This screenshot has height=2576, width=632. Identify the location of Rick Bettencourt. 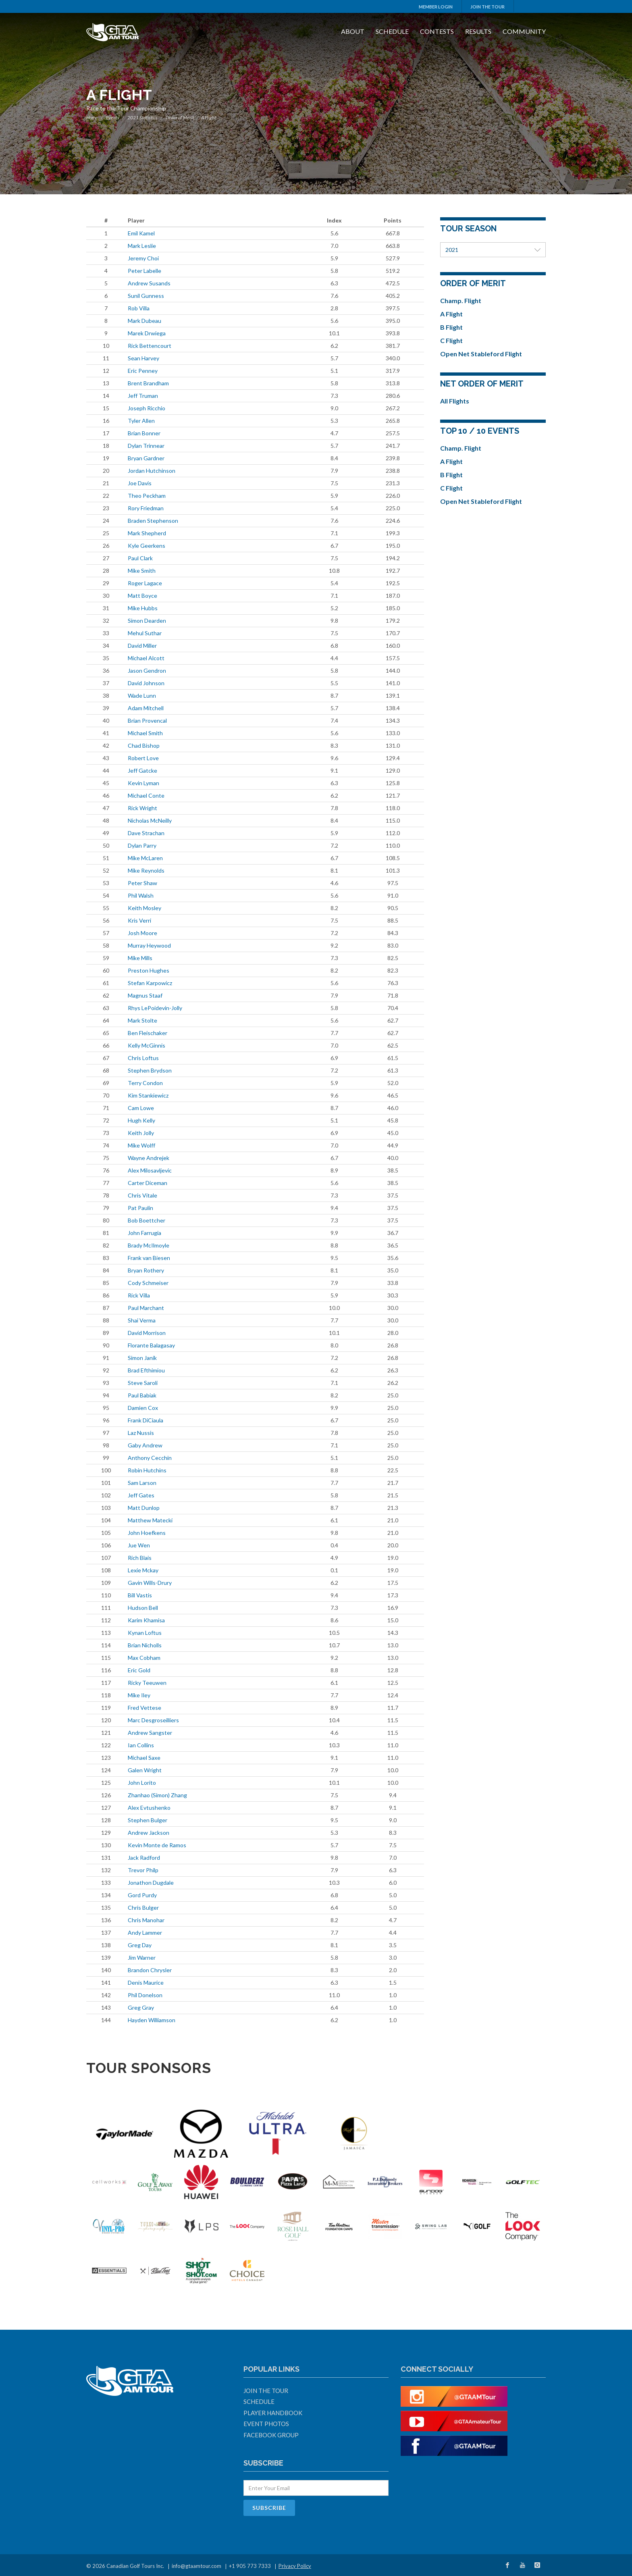
(149, 345).